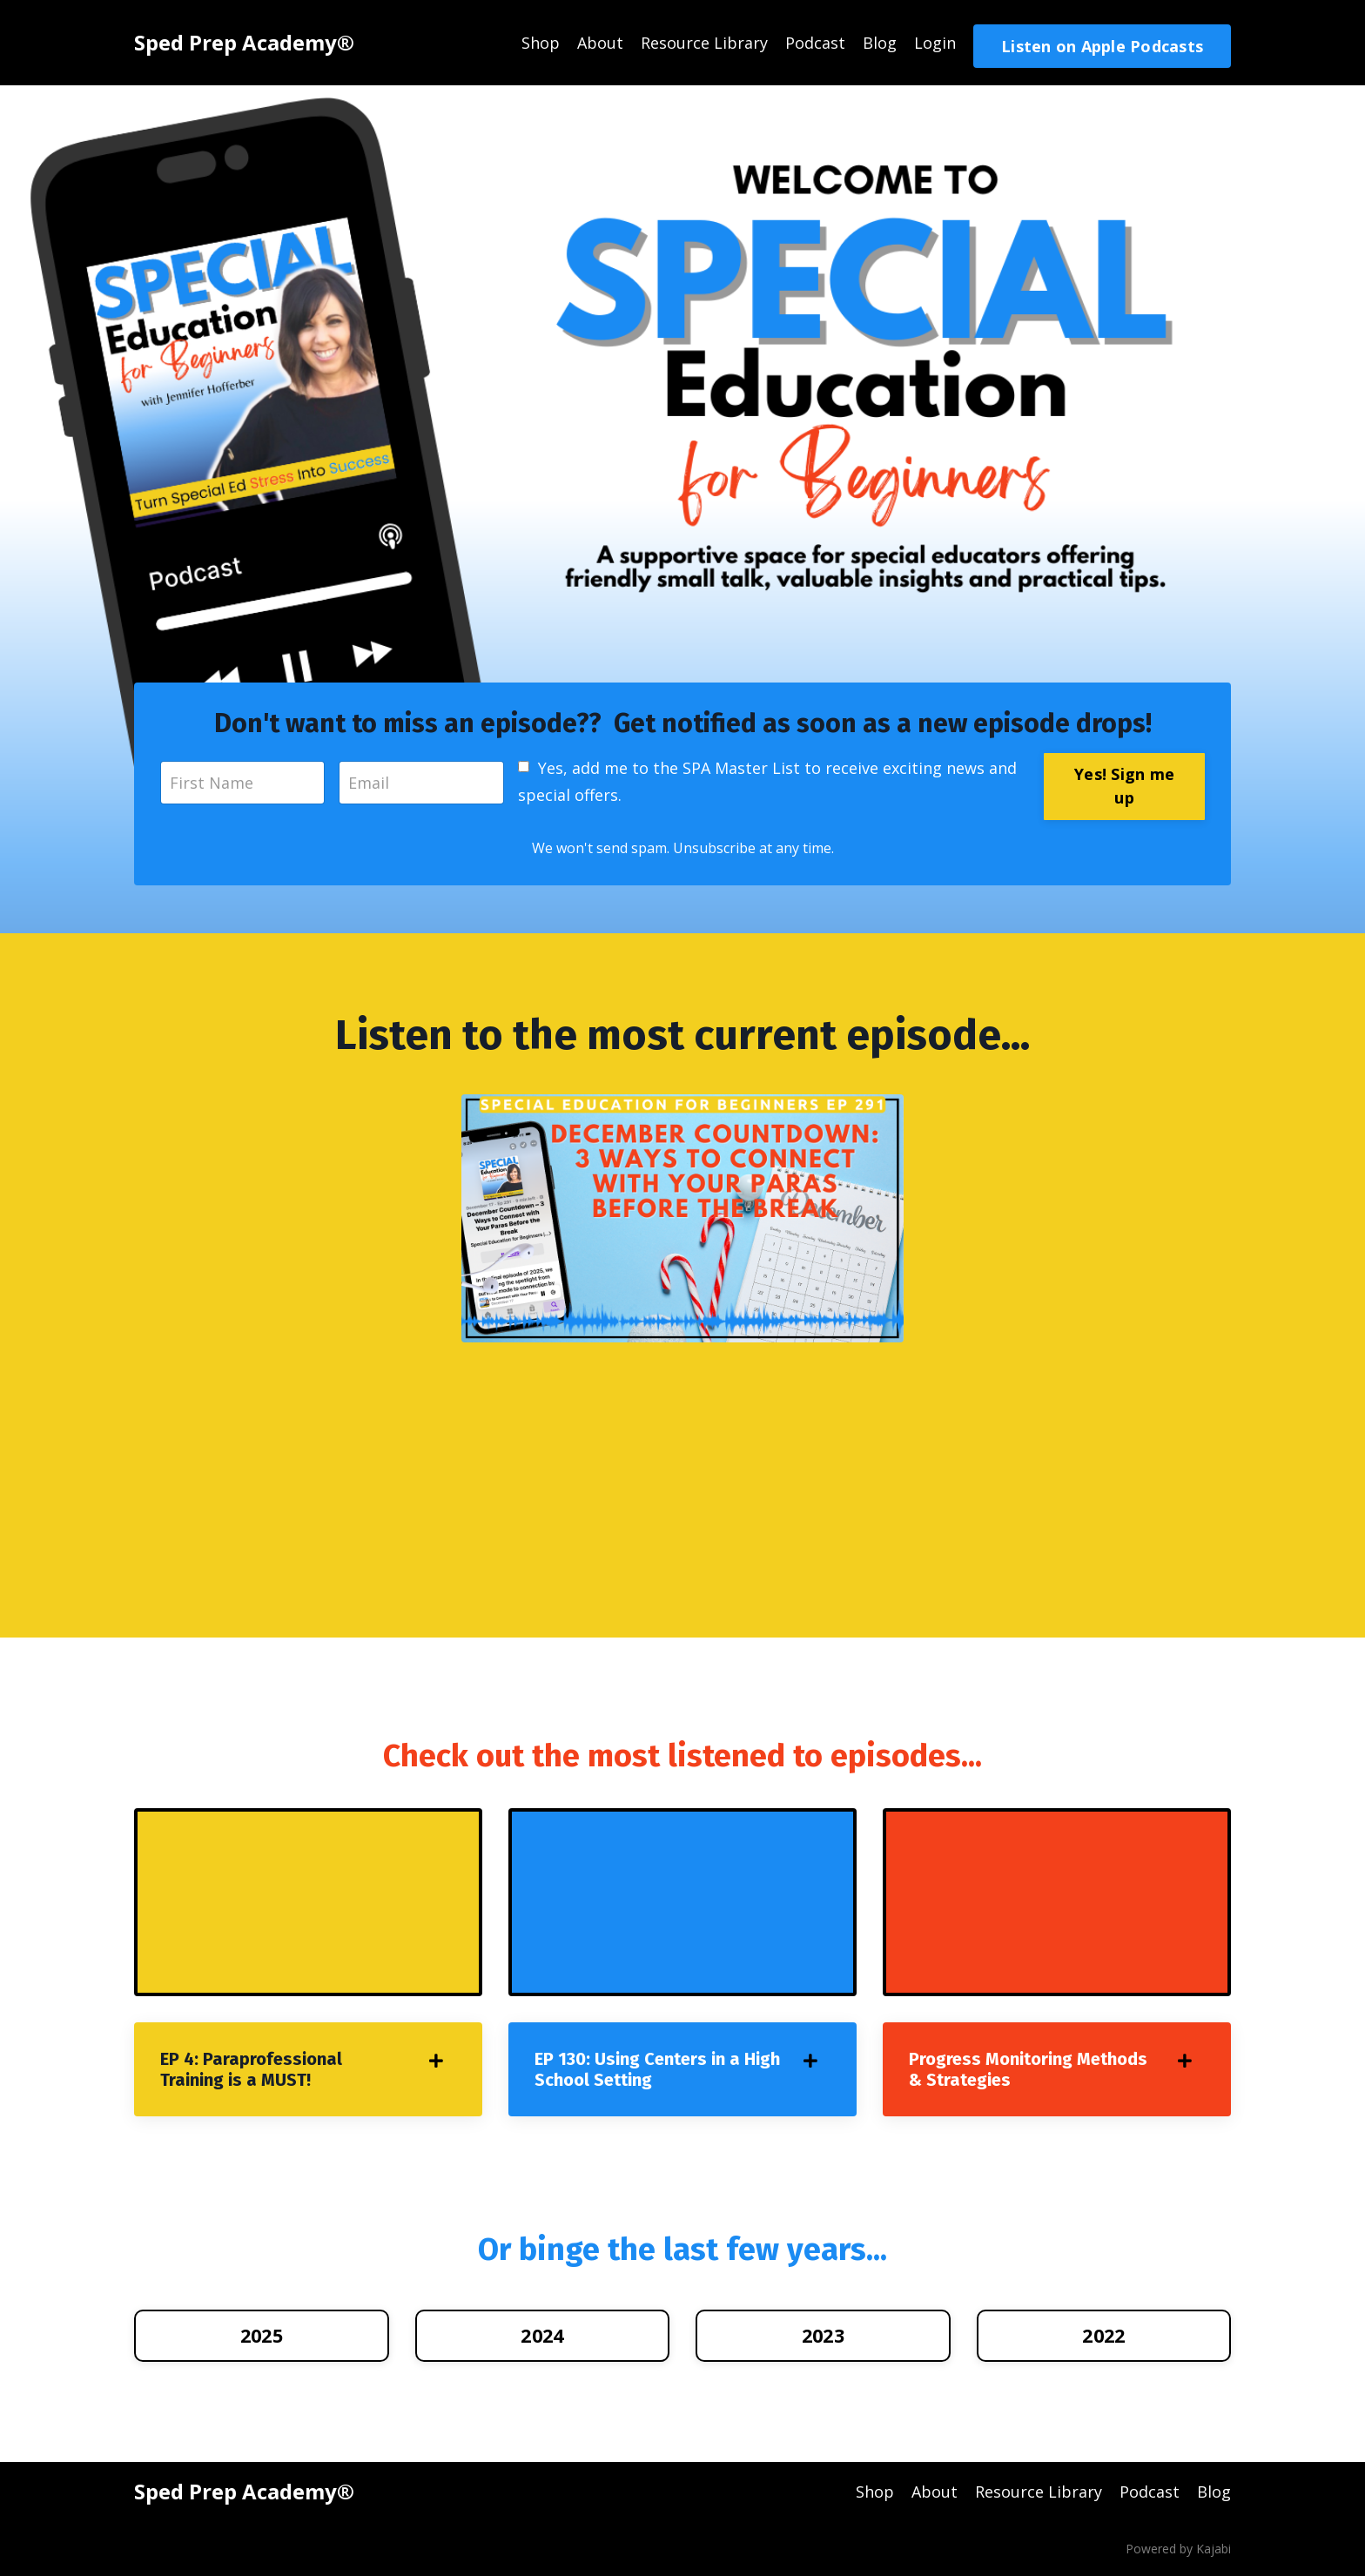 Image resolution: width=1365 pixels, height=2576 pixels. Describe the element at coordinates (880, 42) in the screenshot. I see `Blog` at that location.